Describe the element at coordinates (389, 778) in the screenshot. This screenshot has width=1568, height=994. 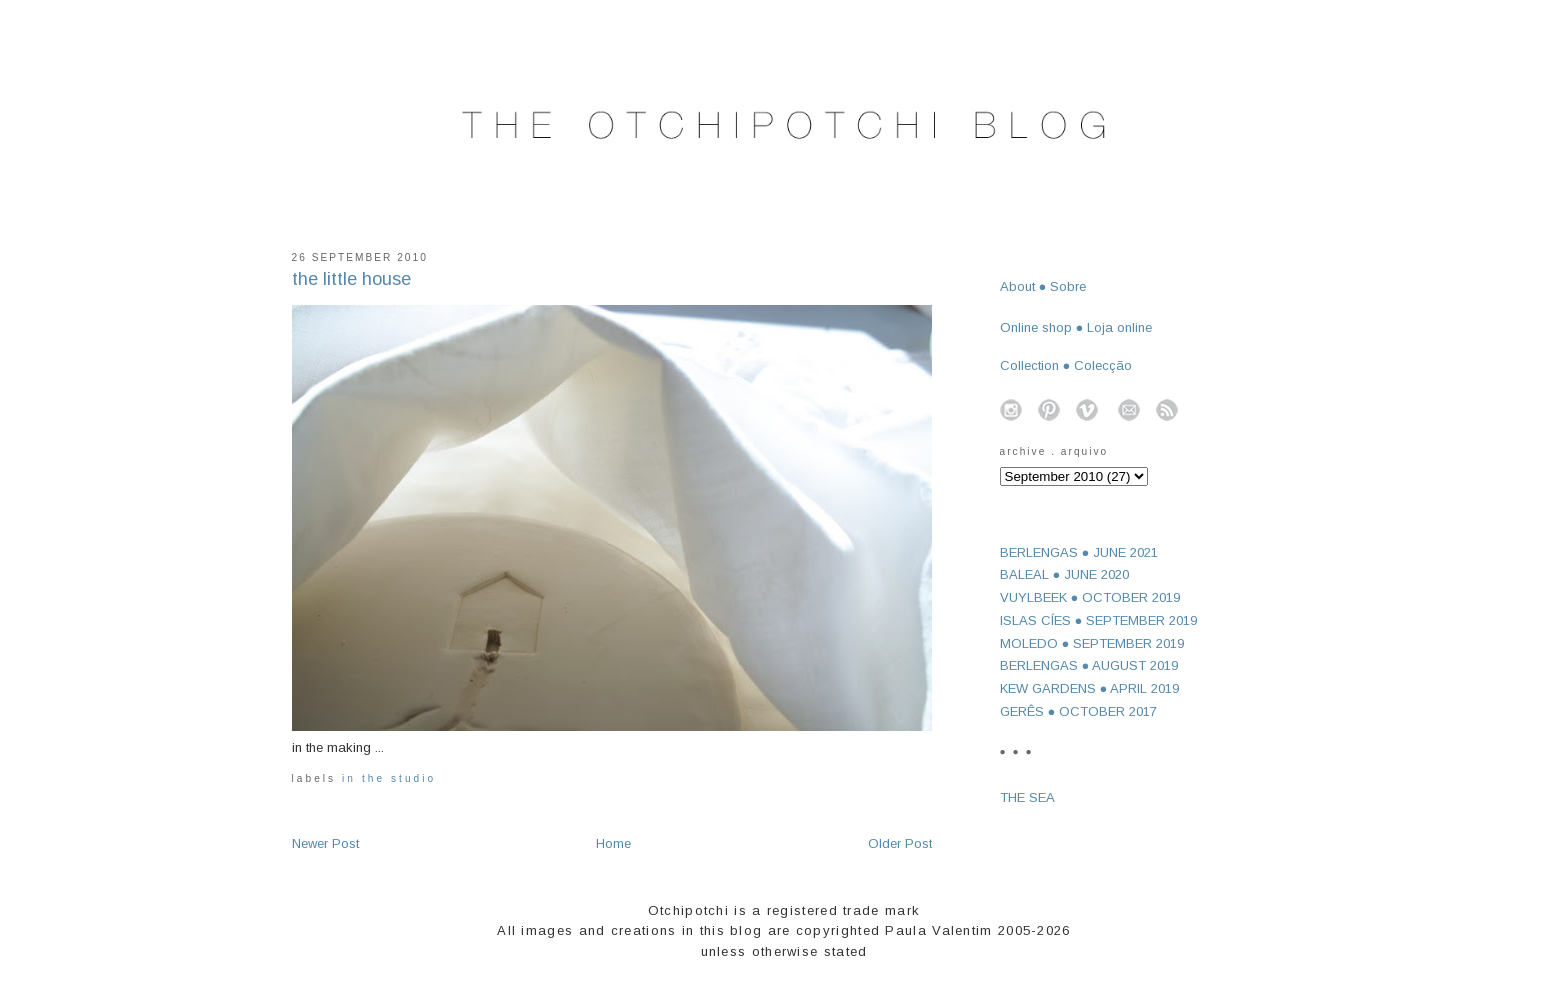
I see `in the studio` at that location.